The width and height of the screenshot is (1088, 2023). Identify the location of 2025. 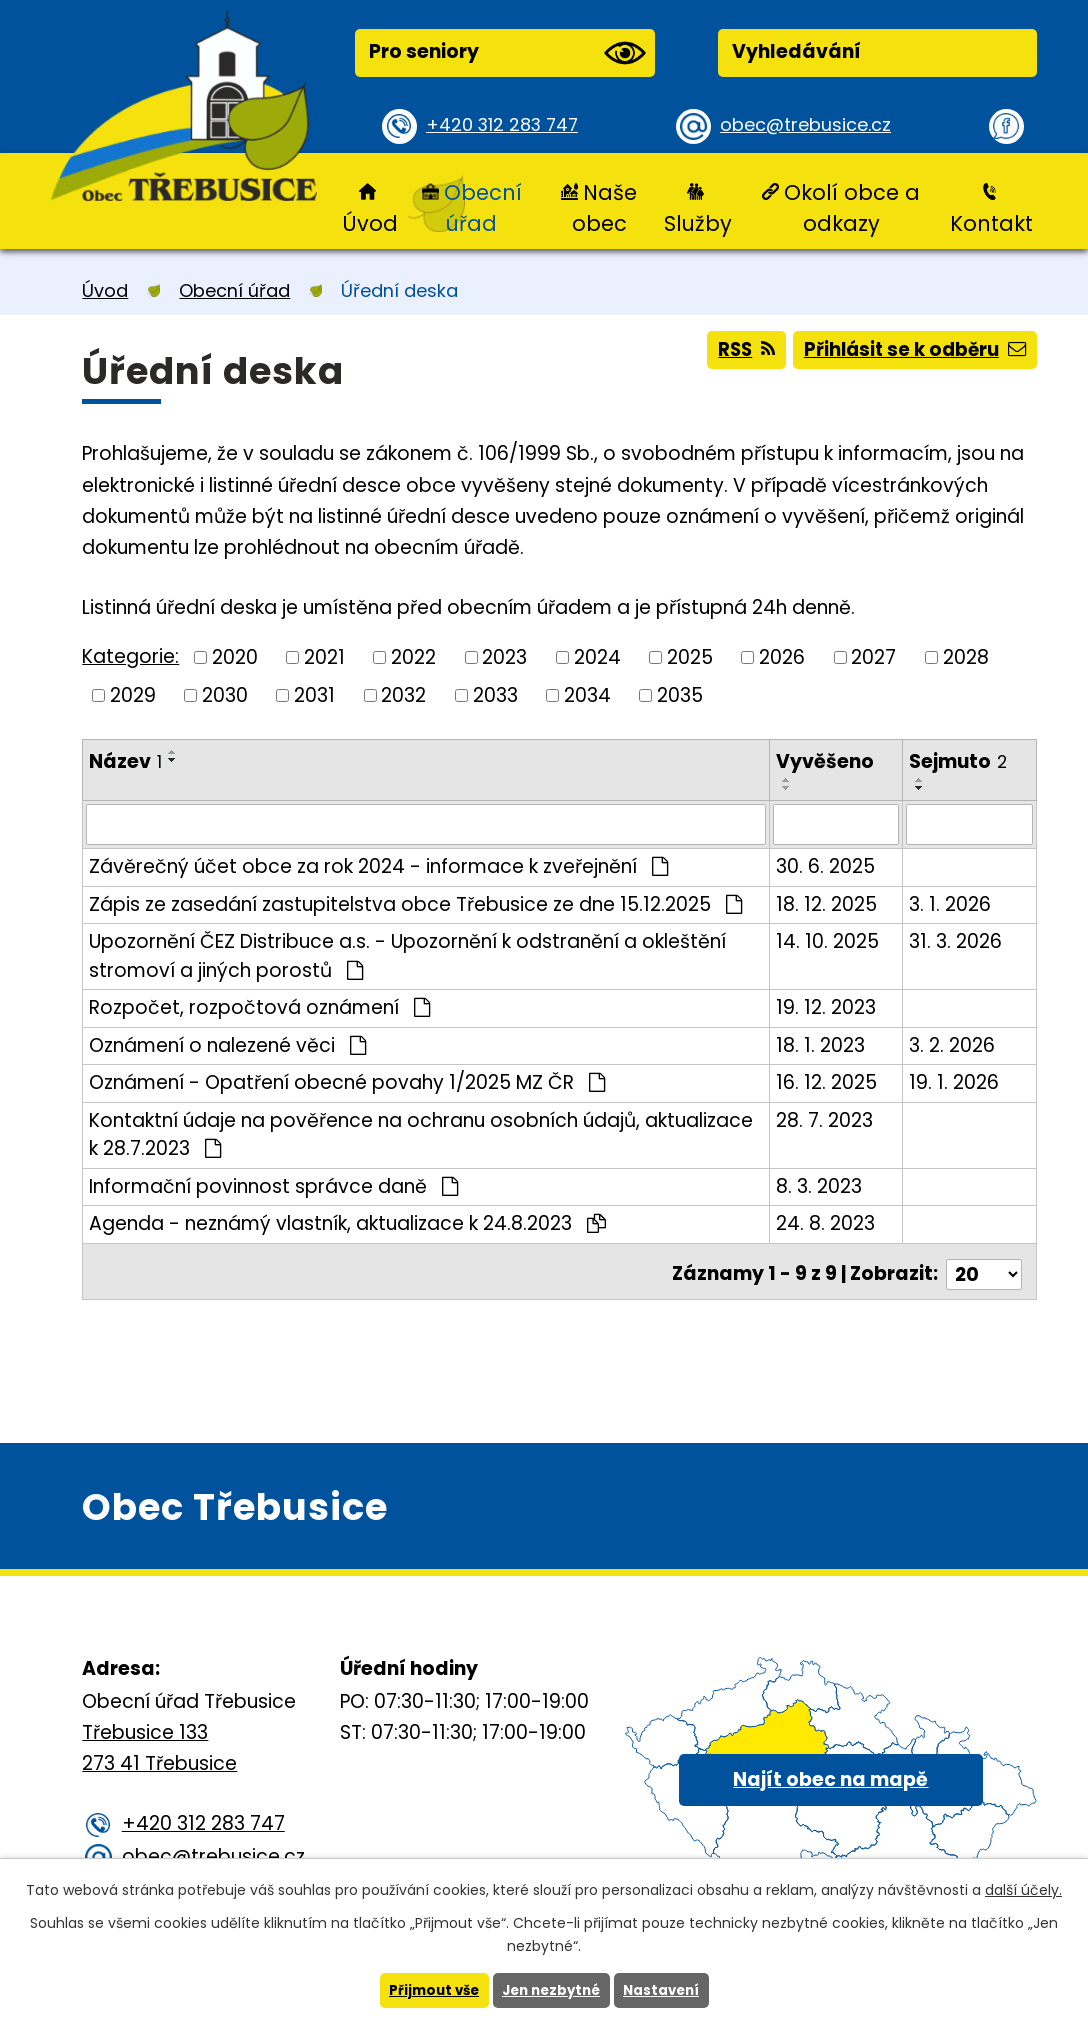
(690, 656).